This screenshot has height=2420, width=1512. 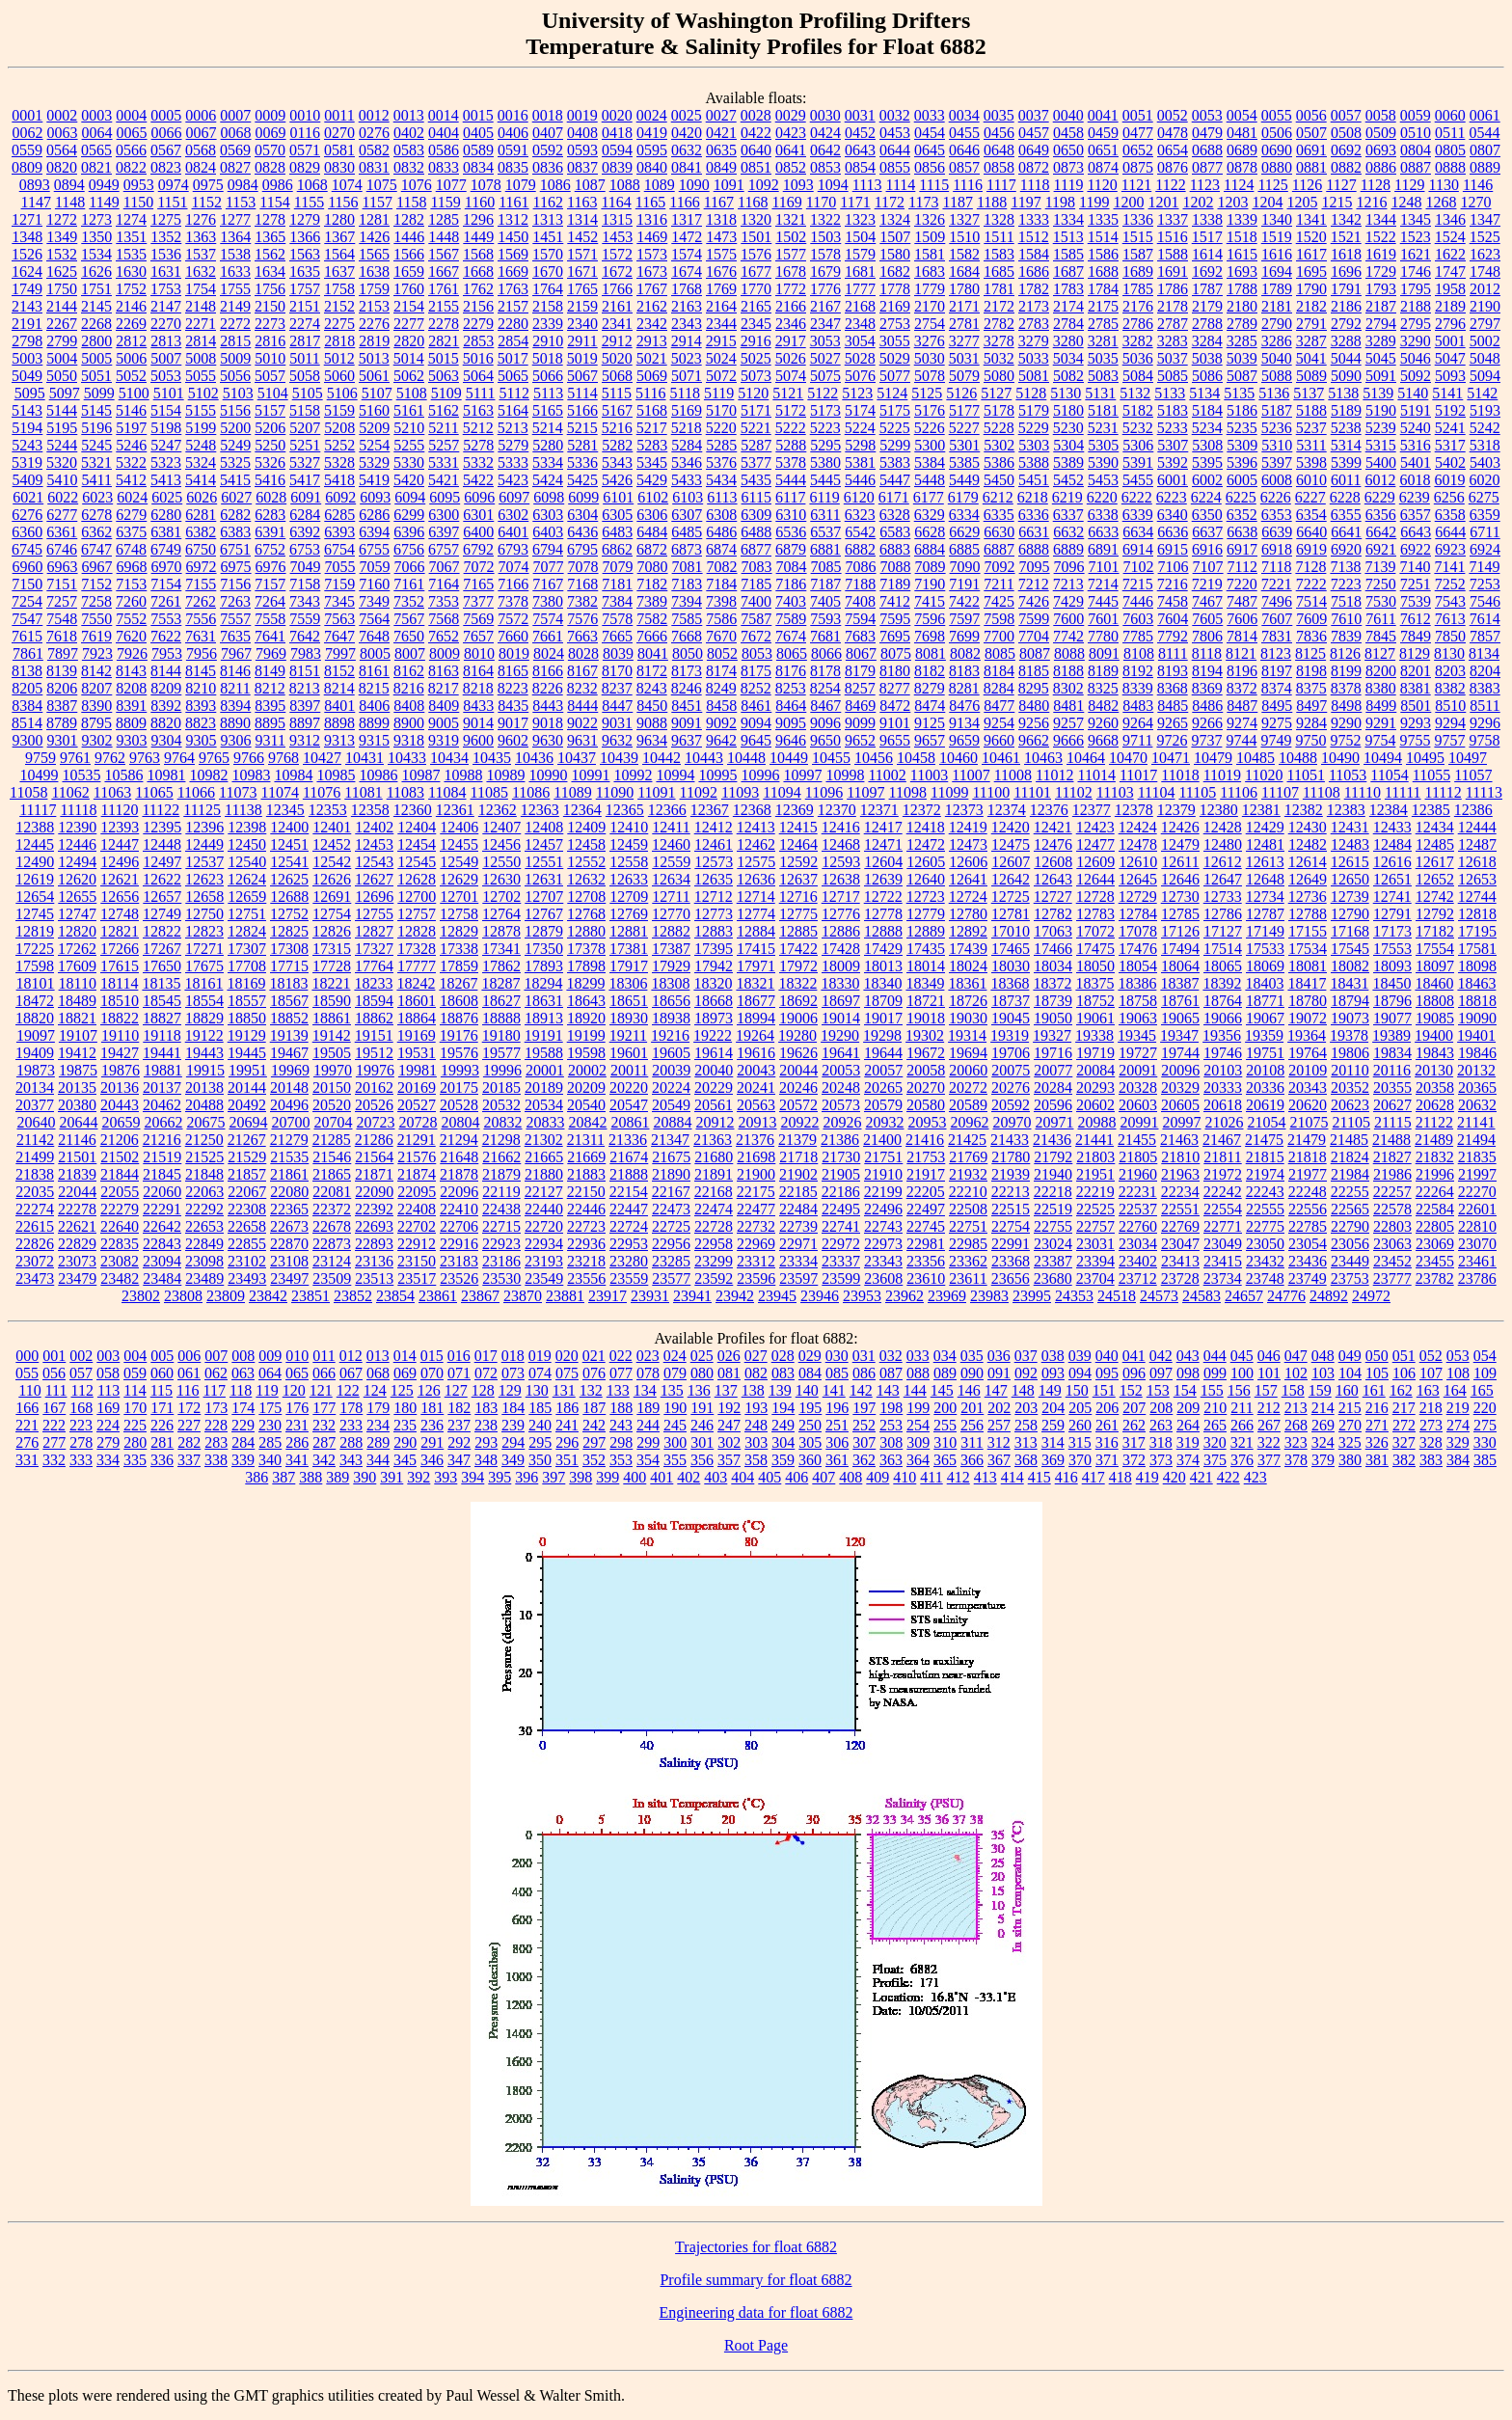 What do you see at coordinates (729, 1425) in the screenshot?
I see `247` at bounding box center [729, 1425].